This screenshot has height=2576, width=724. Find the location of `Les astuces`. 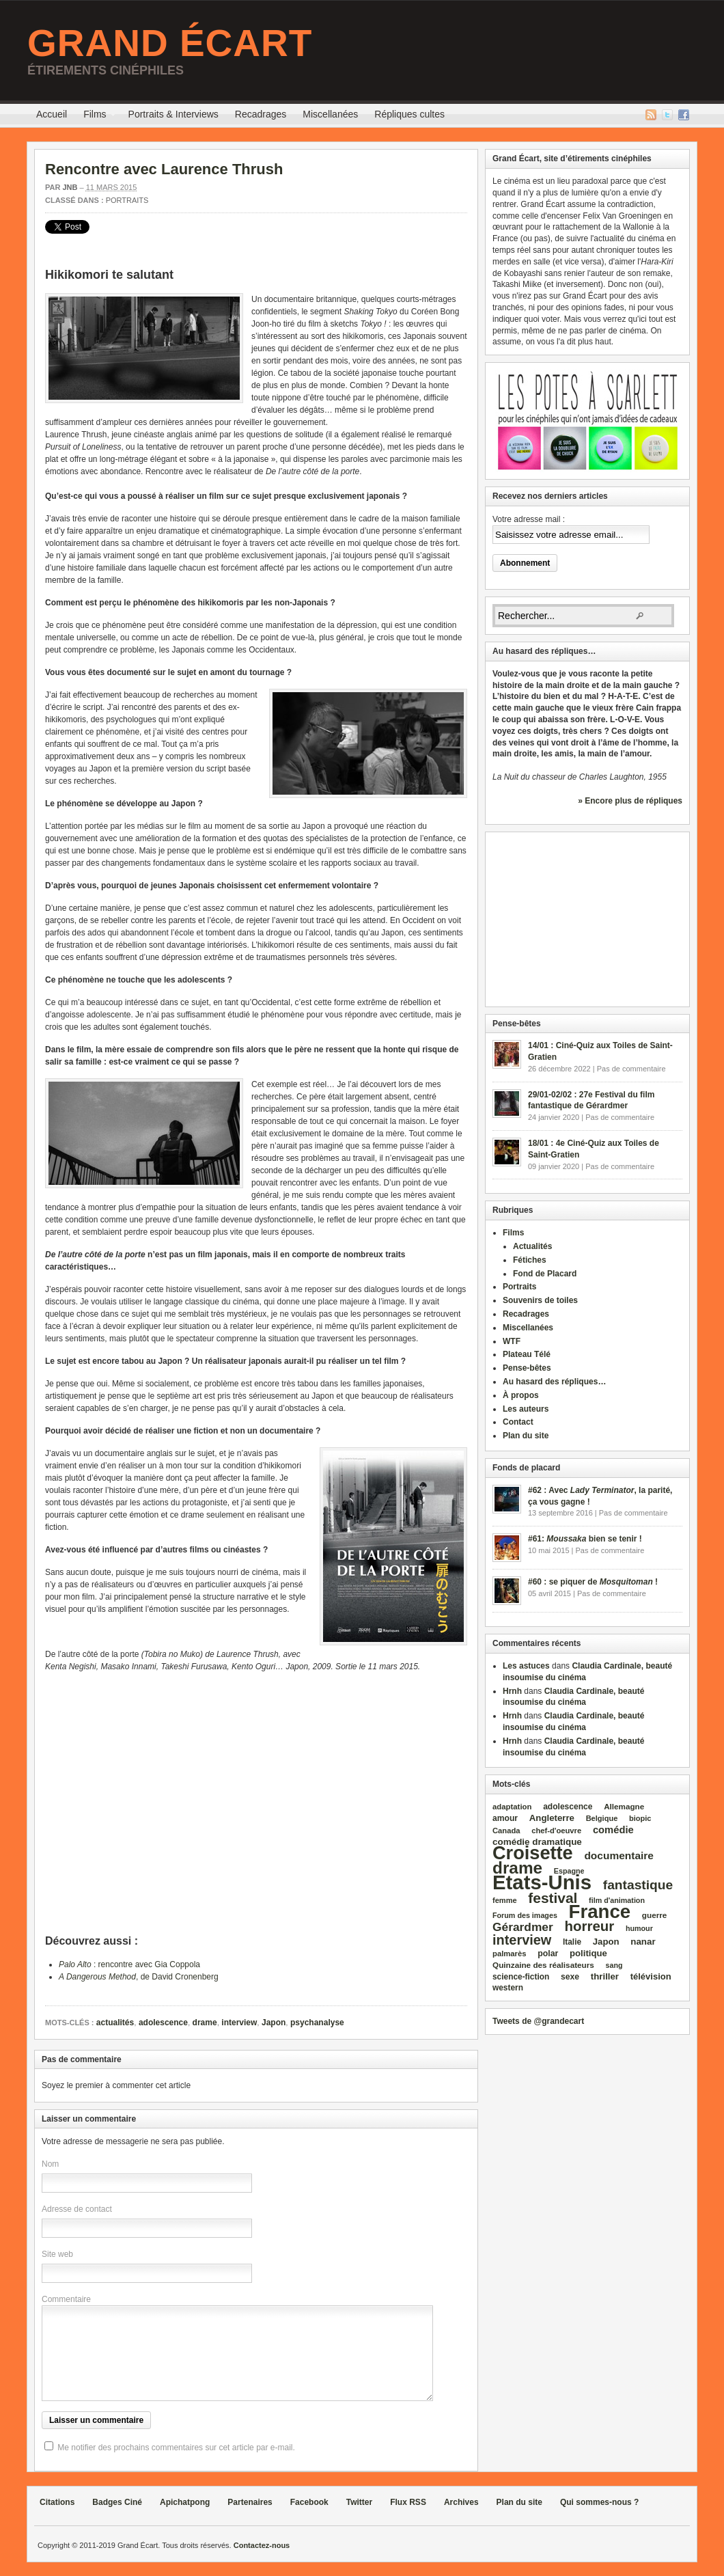

Les astuces is located at coordinates (526, 1666).